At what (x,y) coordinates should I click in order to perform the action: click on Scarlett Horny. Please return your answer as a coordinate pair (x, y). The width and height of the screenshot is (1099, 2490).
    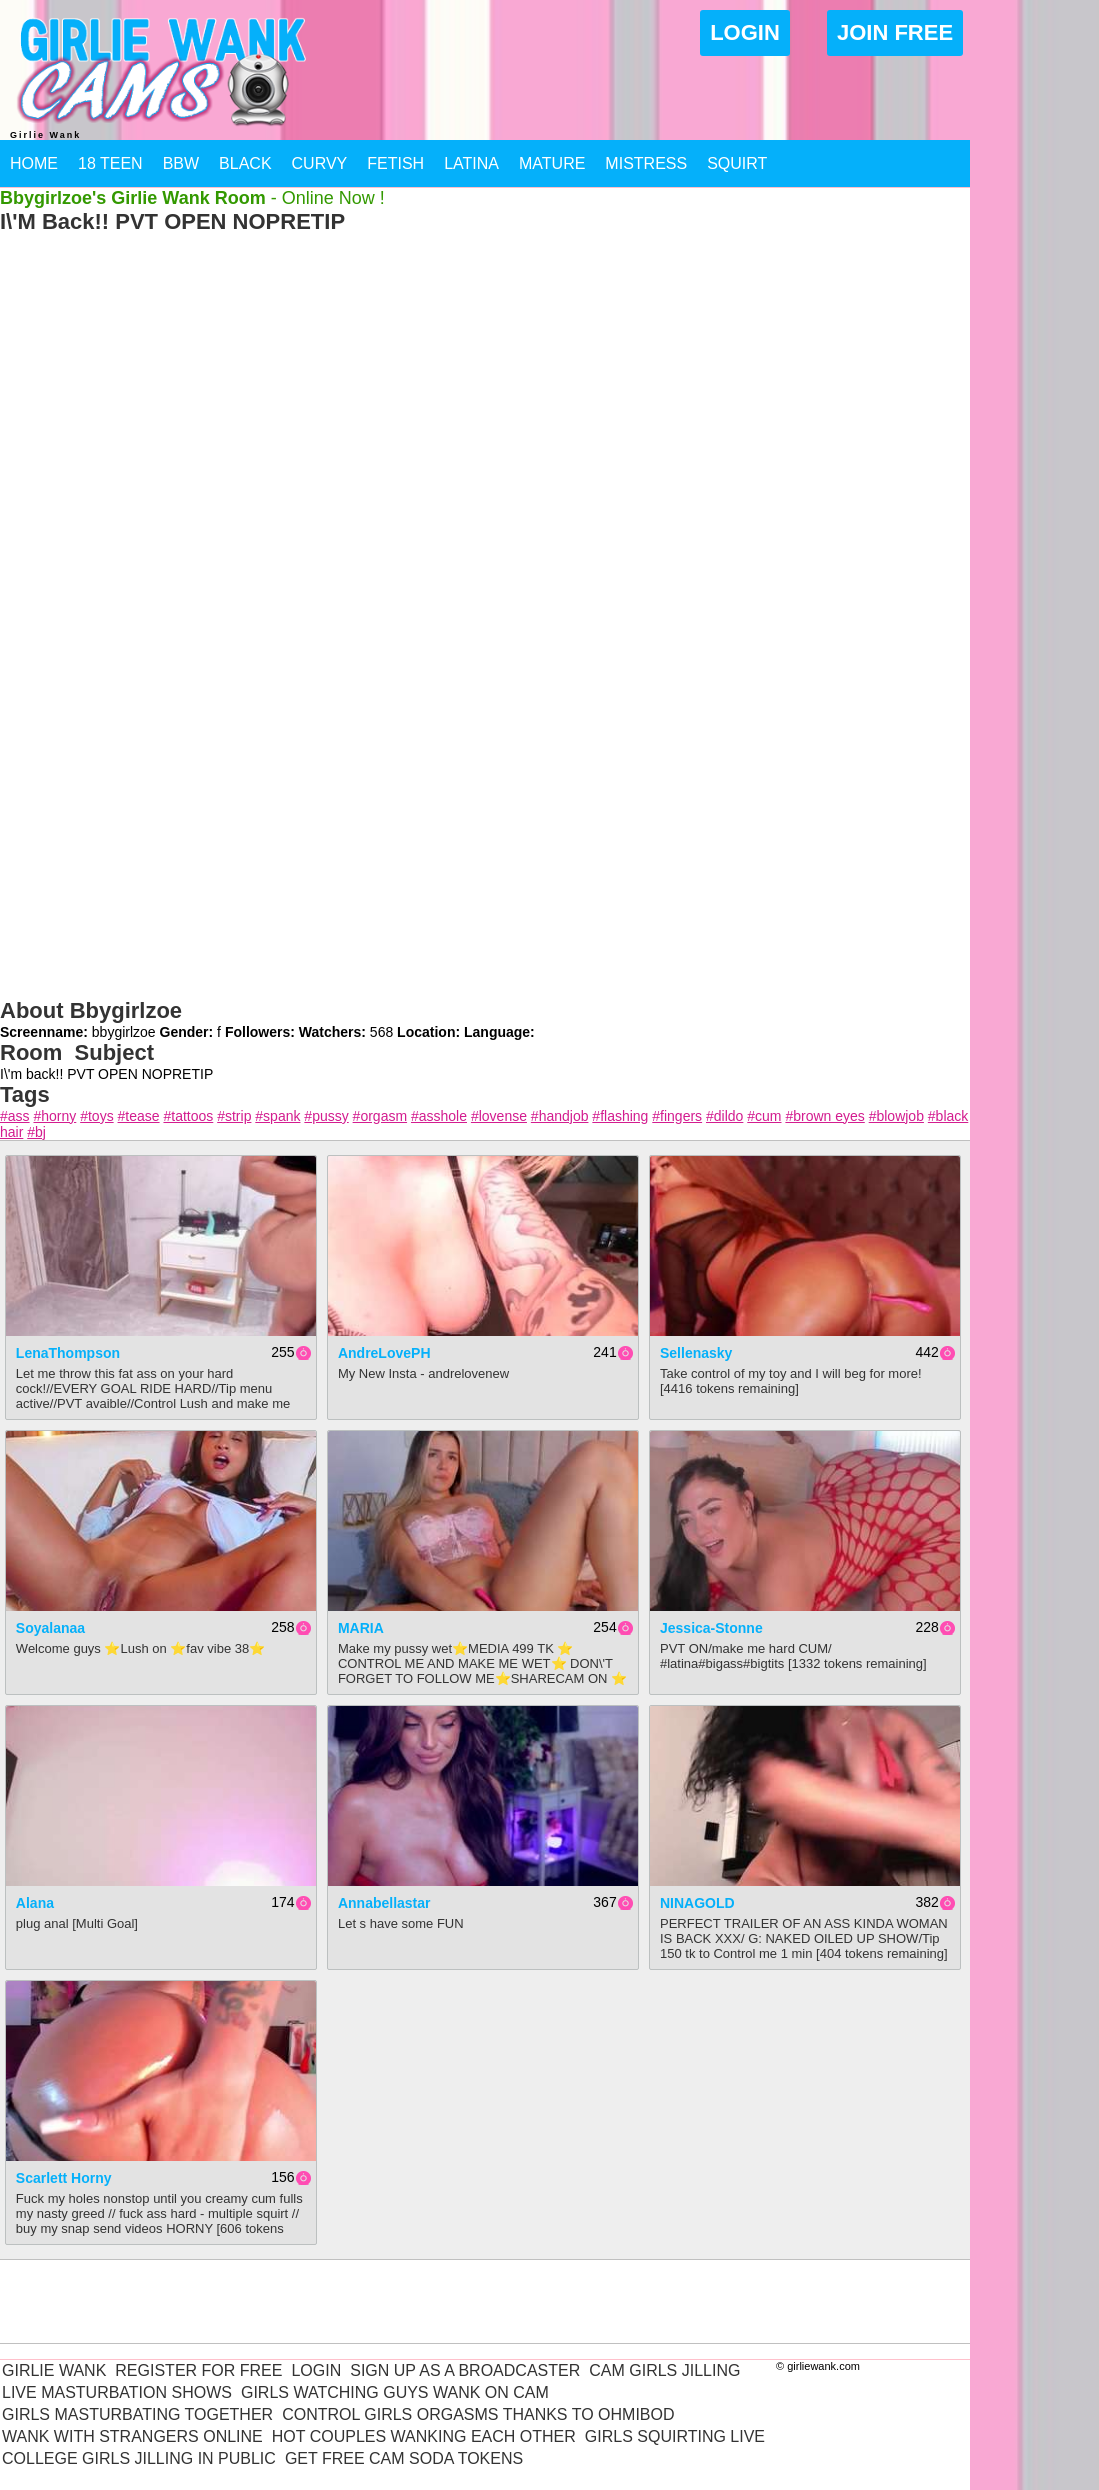
    Looking at the image, I should click on (64, 2178).